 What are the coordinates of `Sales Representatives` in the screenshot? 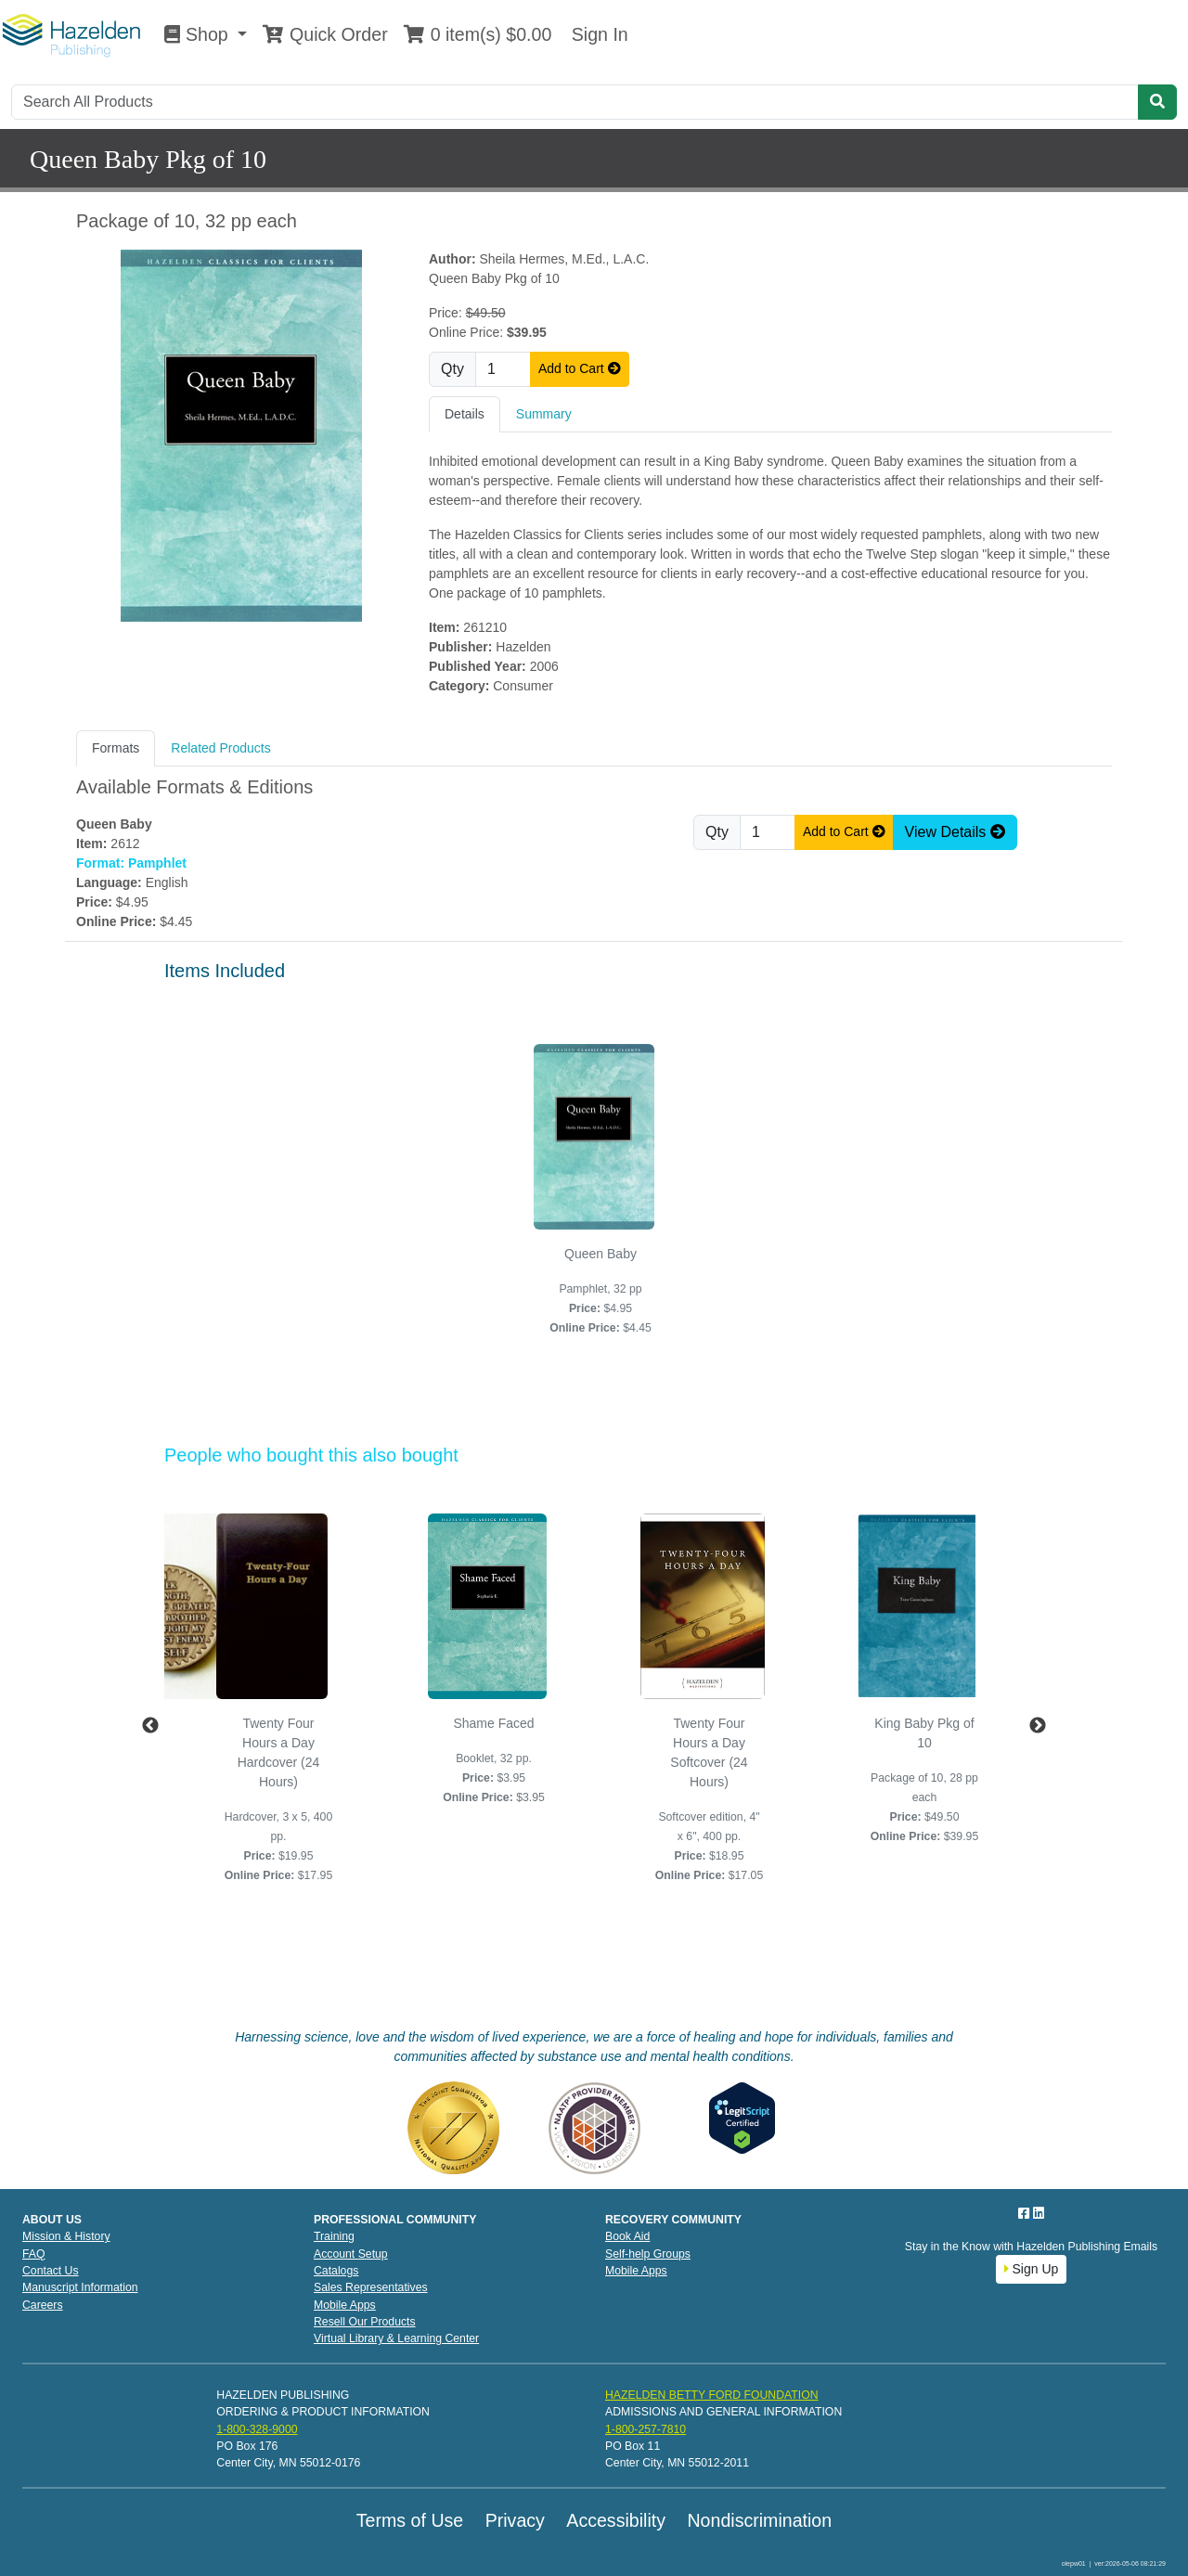 It's located at (371, 2287).